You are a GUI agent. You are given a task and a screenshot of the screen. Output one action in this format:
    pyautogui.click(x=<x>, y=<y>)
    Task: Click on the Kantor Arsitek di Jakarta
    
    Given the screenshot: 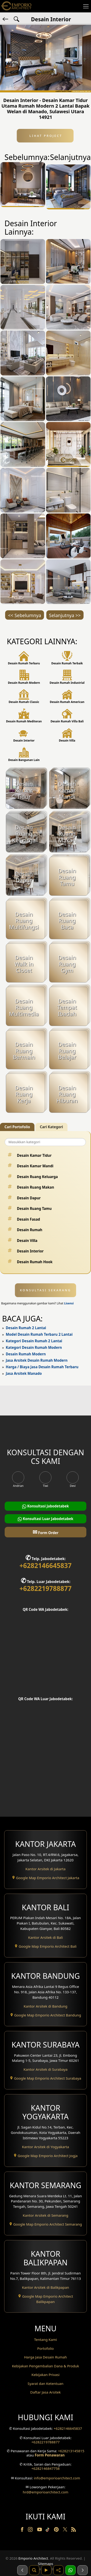 What is the action you would take?
    pyautogui.click(x=45, y=1869)
    